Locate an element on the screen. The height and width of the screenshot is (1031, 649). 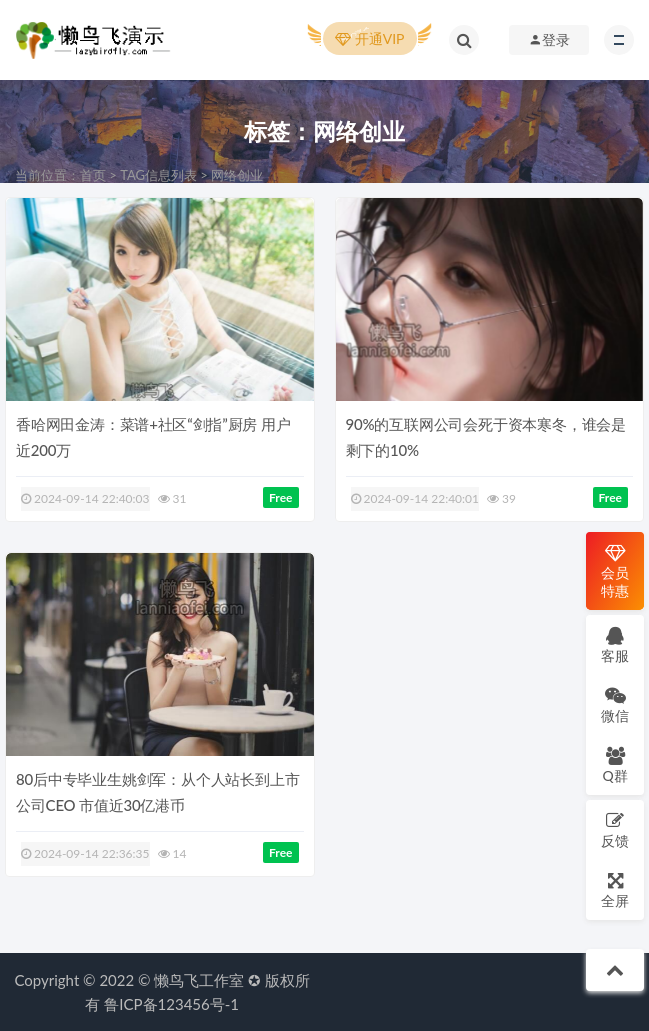
鲁ICP备123456号-1 is located at coordinates (171, 1004).